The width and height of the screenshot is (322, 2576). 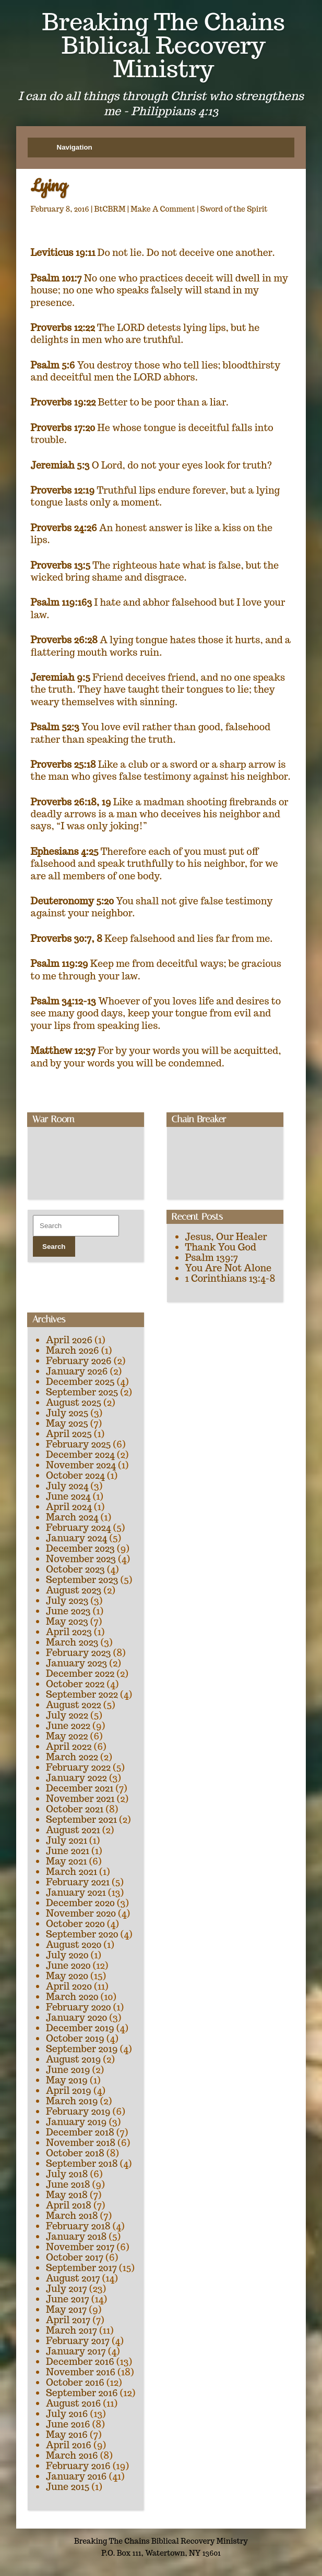 What do you see at coordinates (81, 2268) in the screenshot?
I see `September 2017` at bounding box center [81, 2268].